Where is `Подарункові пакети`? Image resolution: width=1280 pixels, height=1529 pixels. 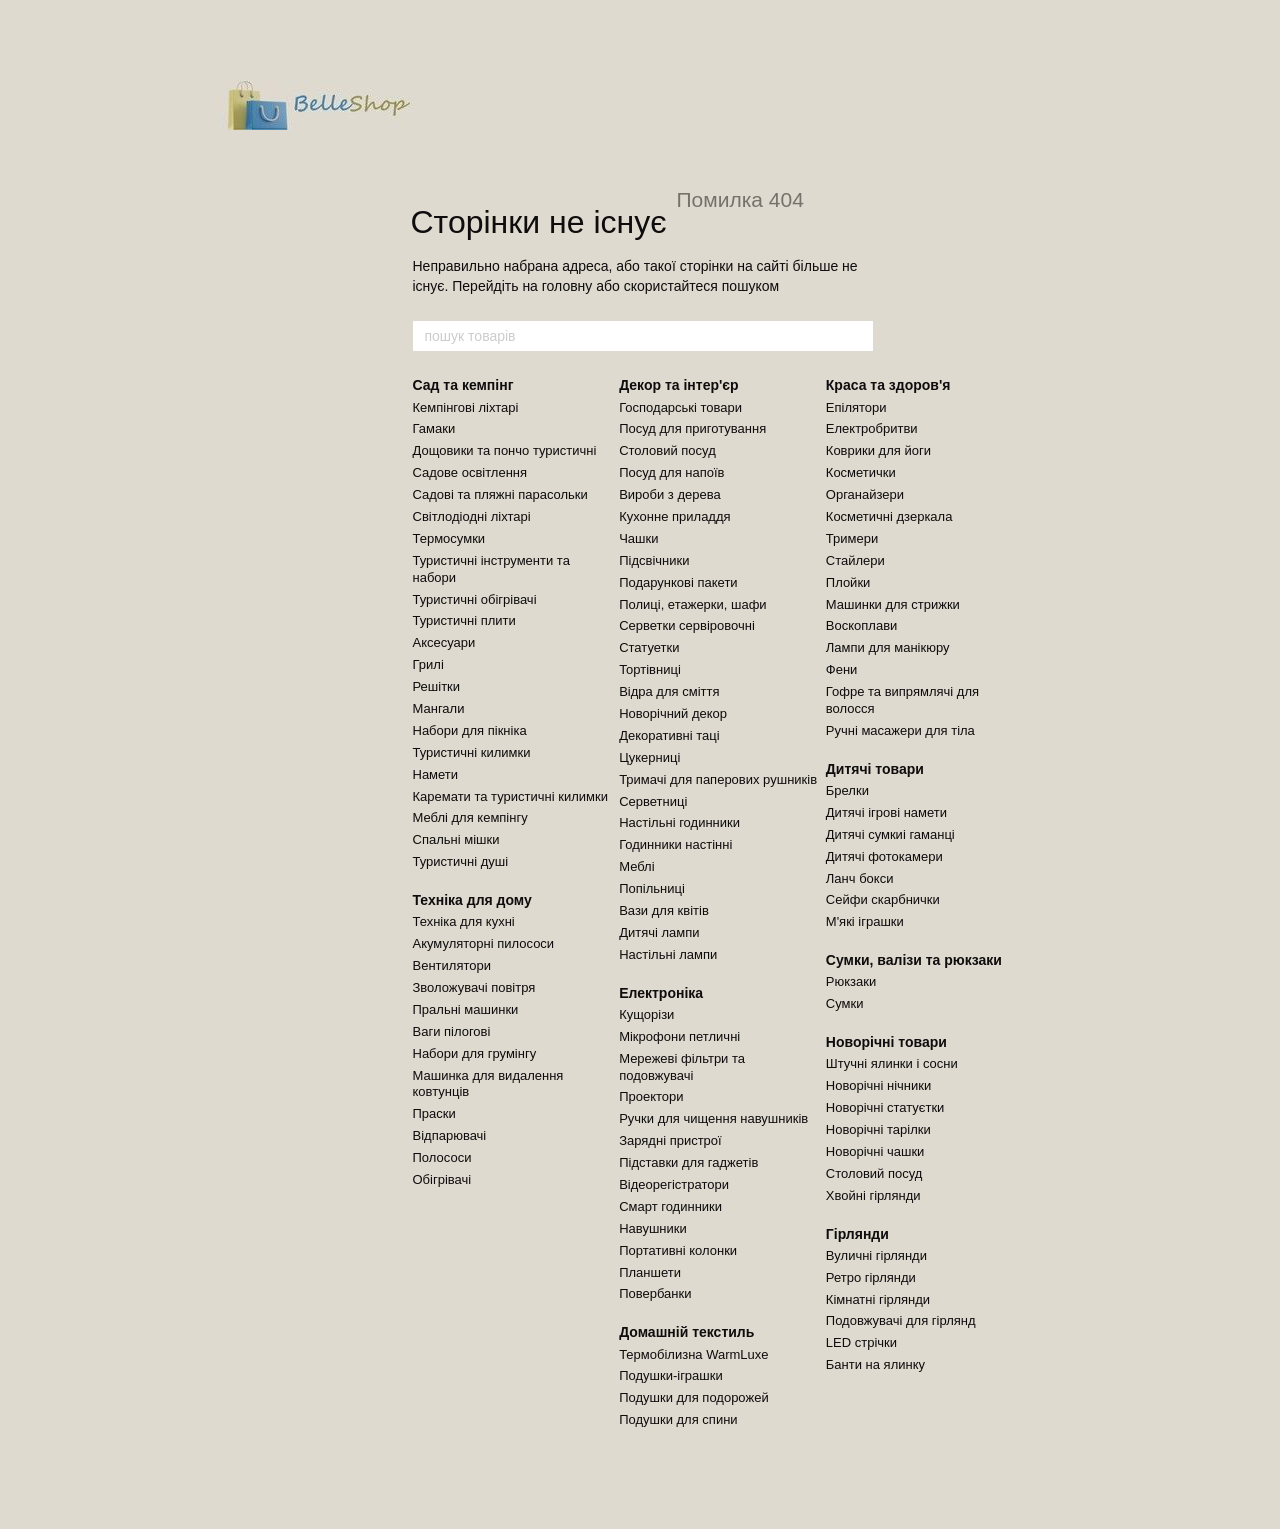
Подарункові пакети is located at coordinates (678, 582).